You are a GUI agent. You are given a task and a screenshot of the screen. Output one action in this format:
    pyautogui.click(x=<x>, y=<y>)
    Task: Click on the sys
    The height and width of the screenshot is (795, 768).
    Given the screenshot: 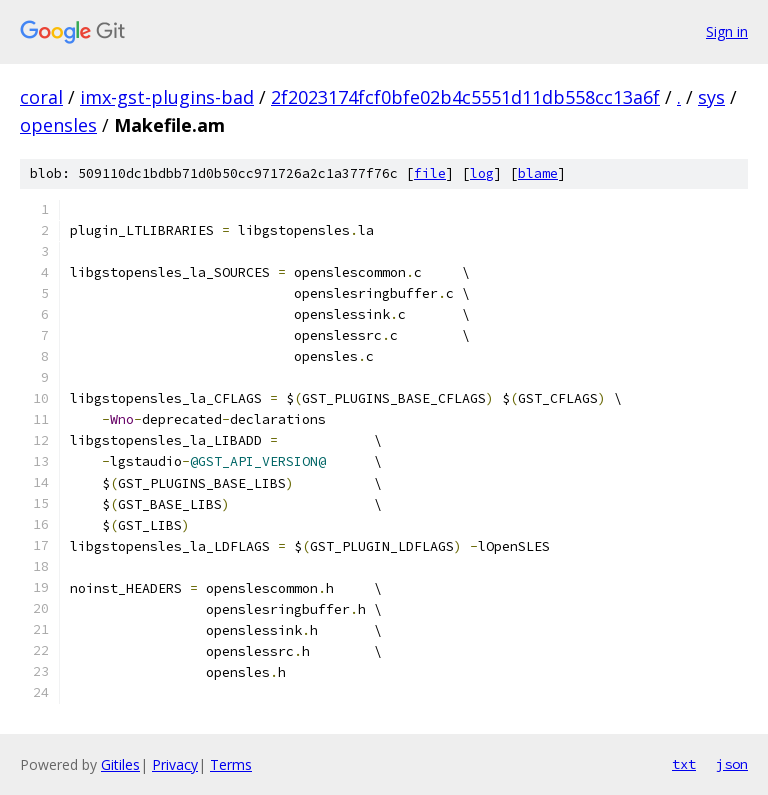 What is the action you would take?
    pyautogui.click(x=711, y=97)
    